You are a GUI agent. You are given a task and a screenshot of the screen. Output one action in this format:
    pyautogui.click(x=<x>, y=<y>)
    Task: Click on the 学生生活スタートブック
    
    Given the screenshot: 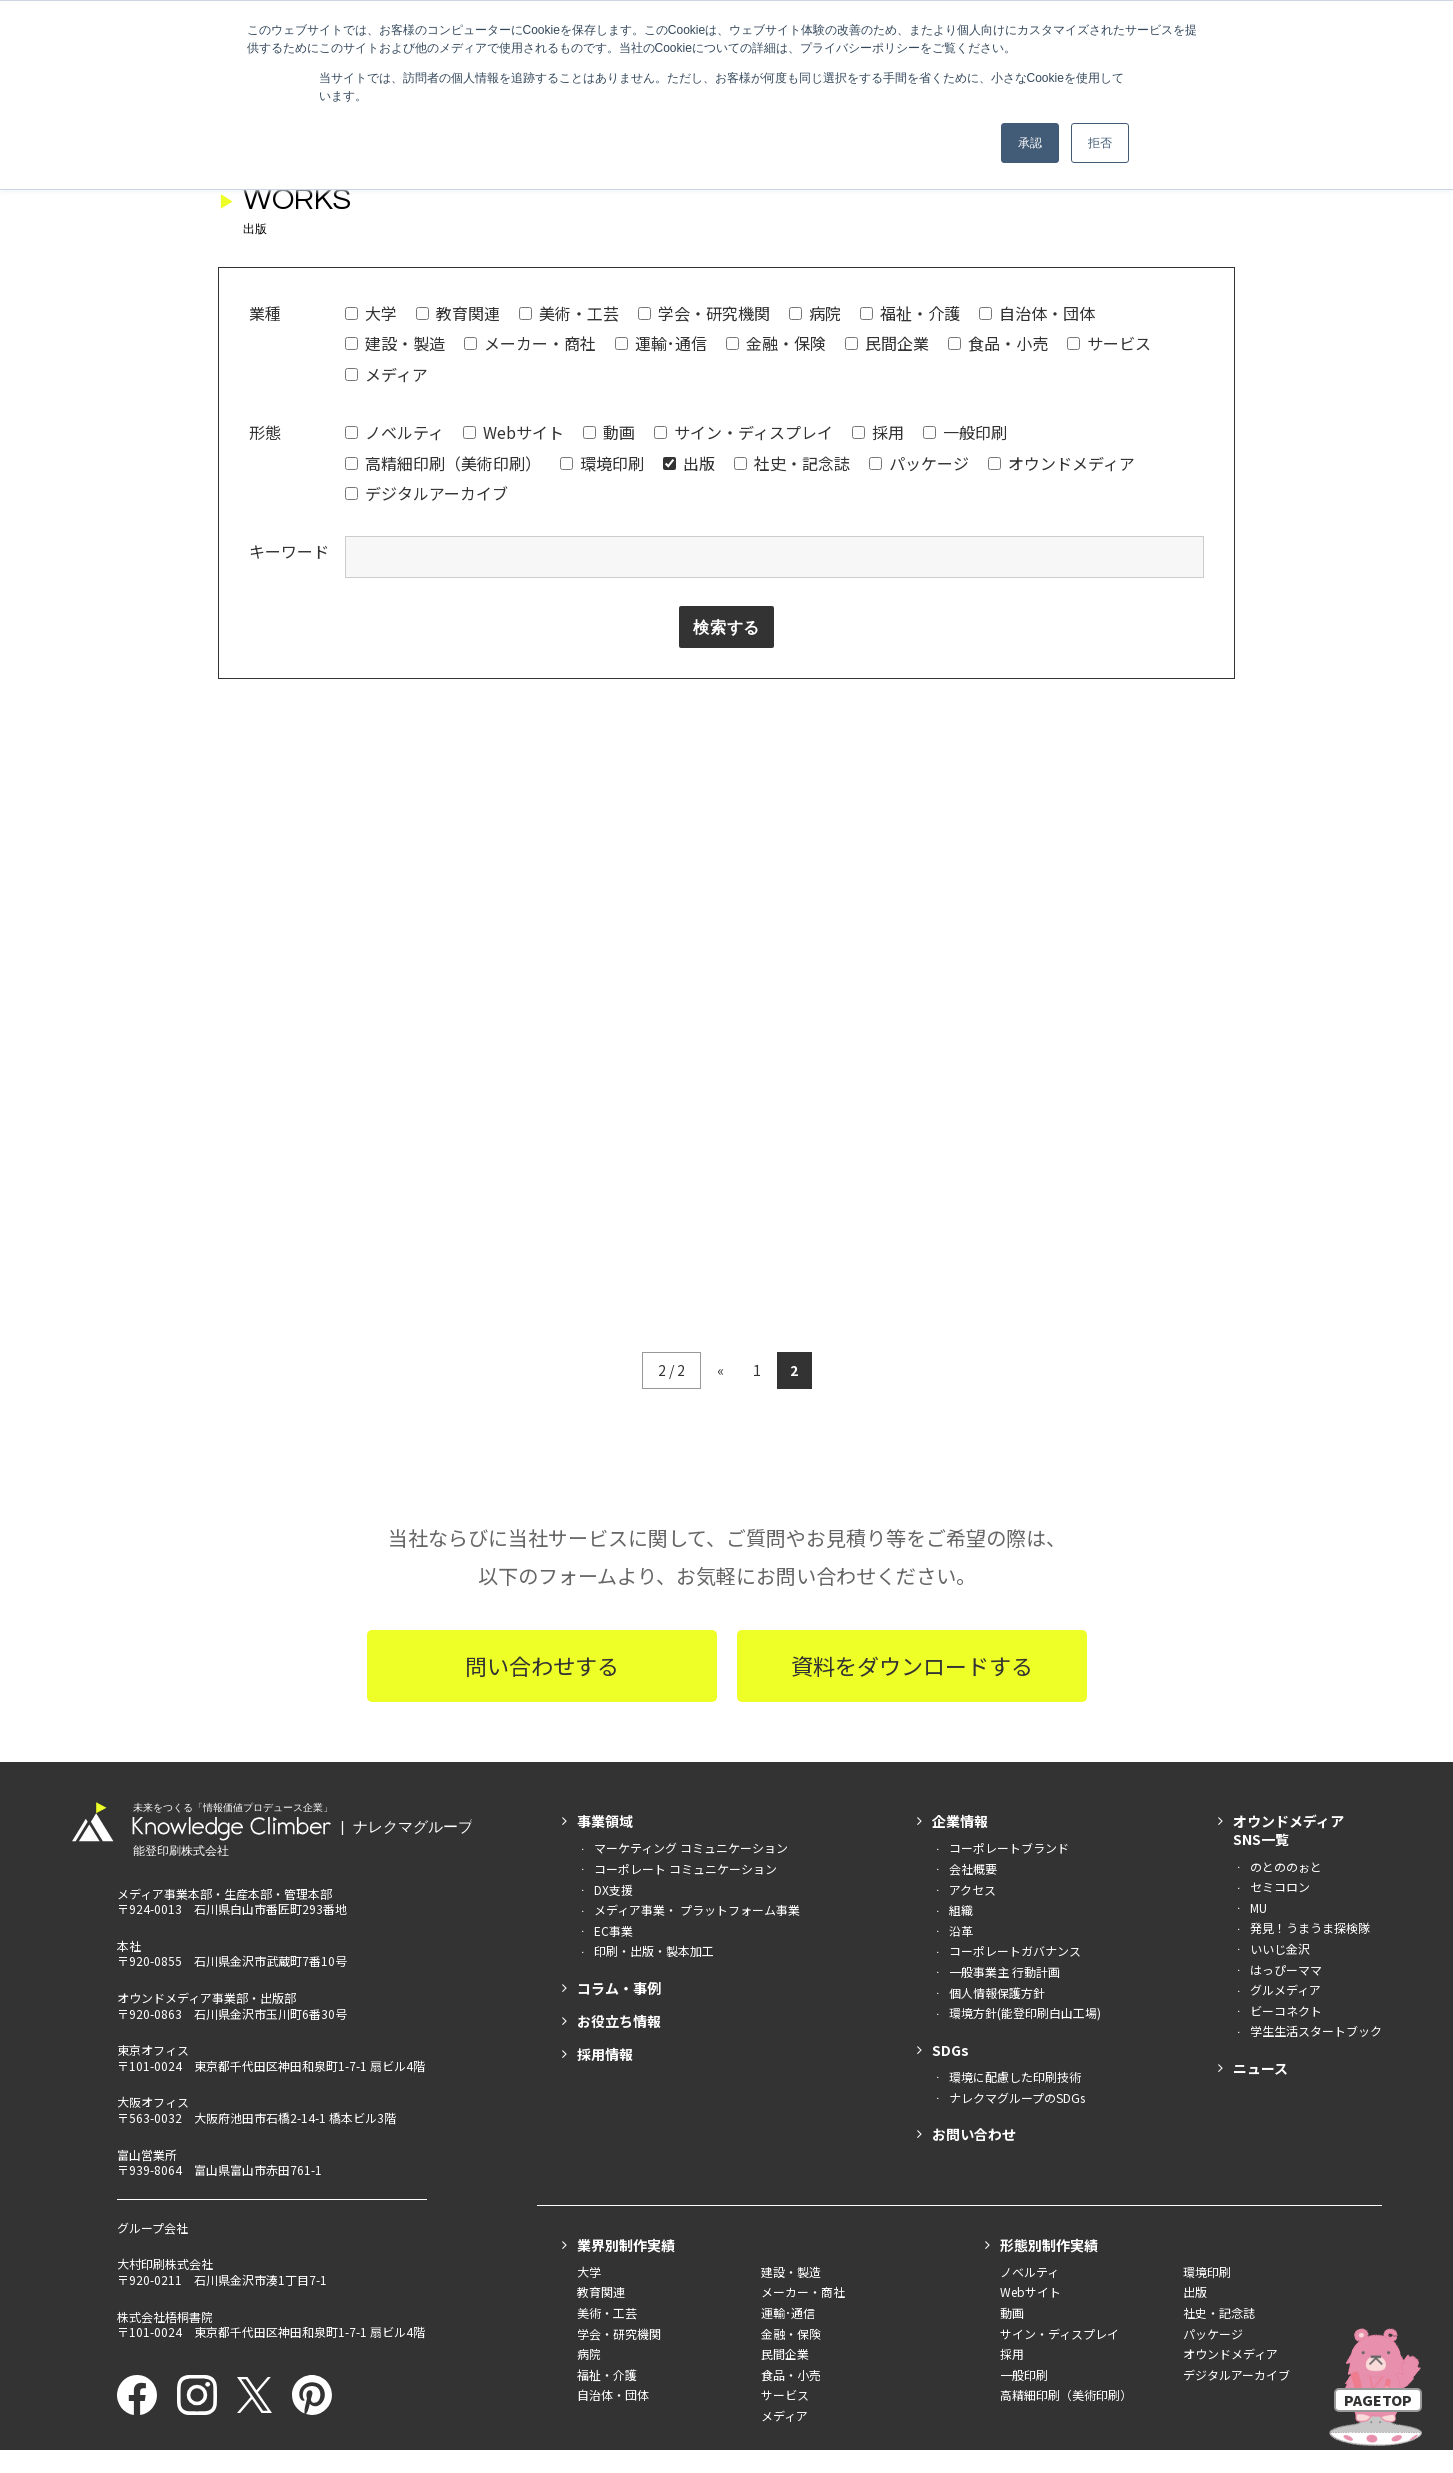 What is the action you would take?
    pyautogui.click(x=1316, y=1768)
    